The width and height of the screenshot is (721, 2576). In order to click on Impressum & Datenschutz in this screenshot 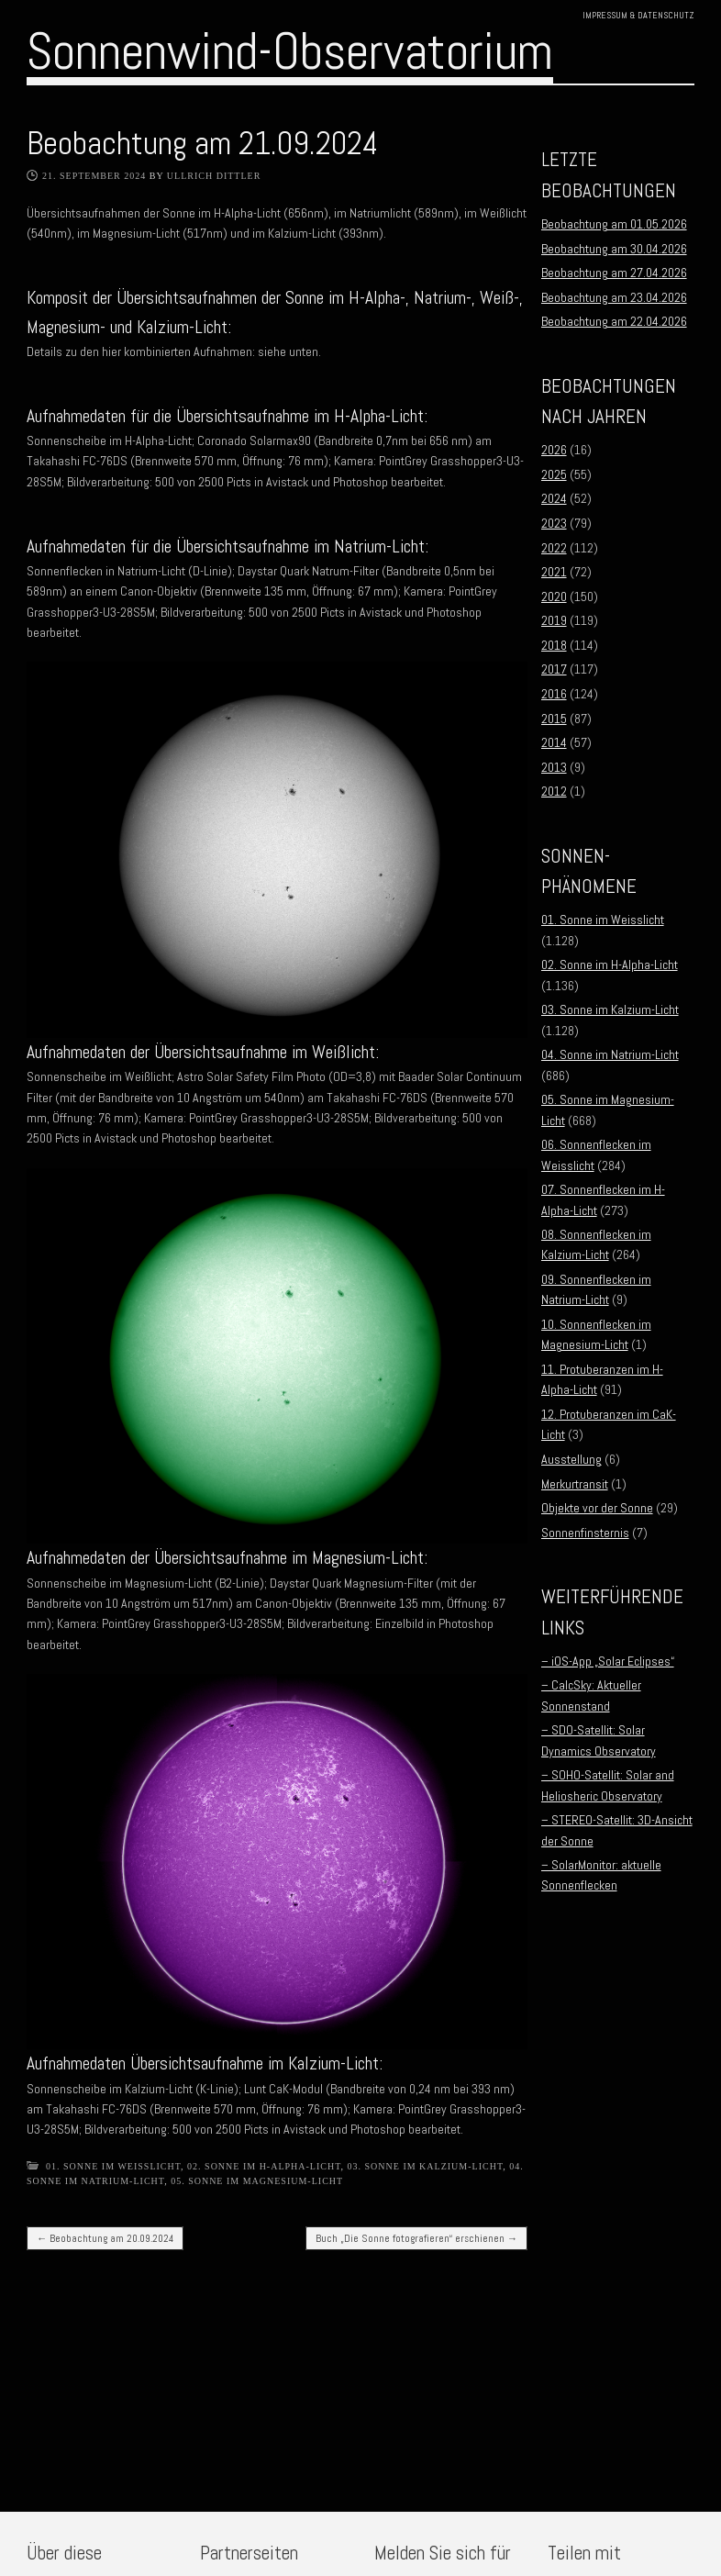, I will do `click(638, 15)`.